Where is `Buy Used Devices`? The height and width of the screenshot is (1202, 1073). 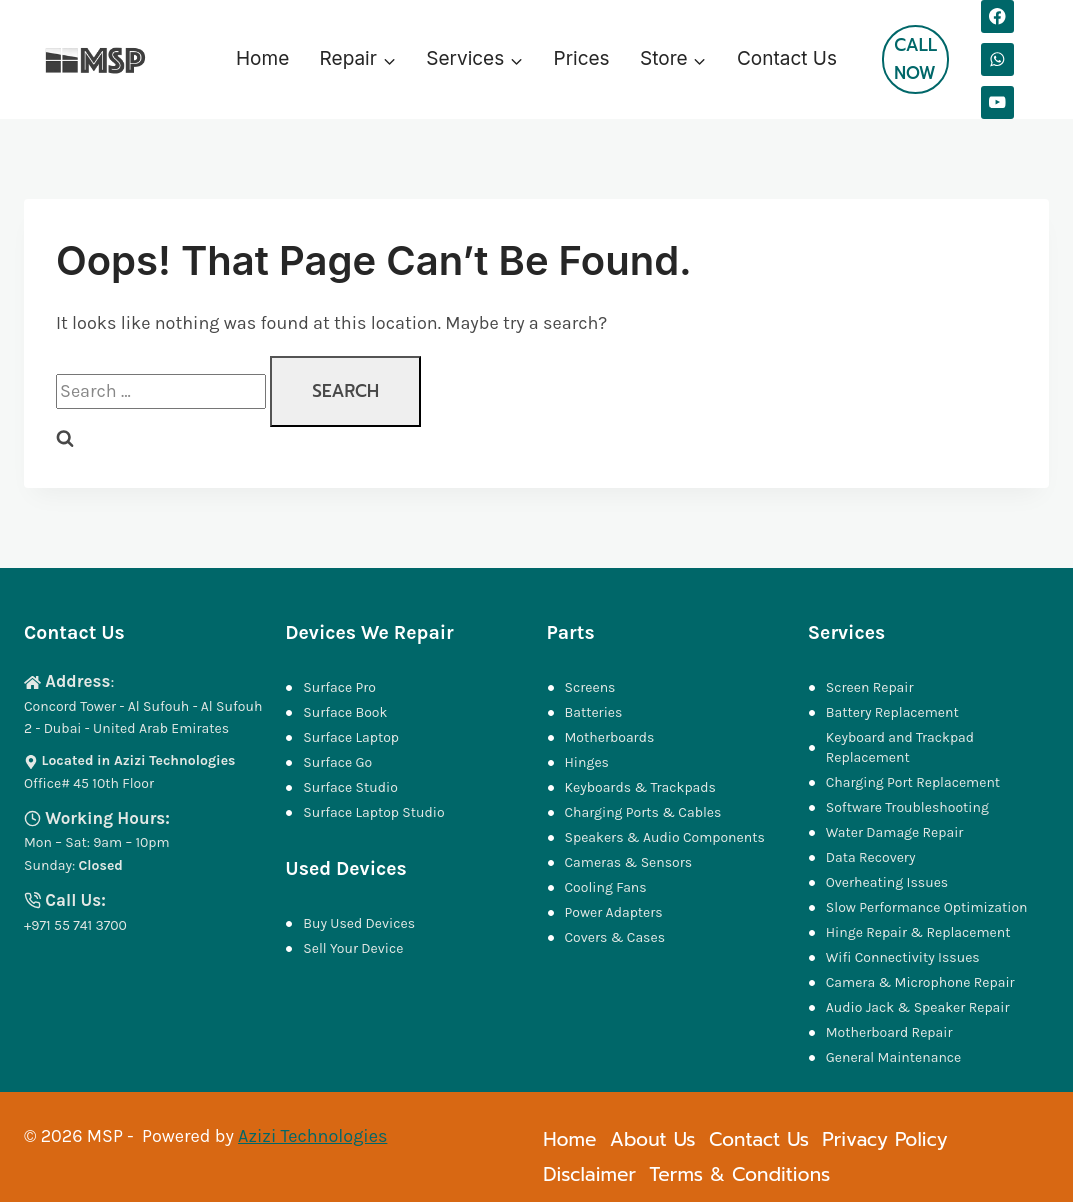 Buy Used Devices is located at coordinates (359, 923).